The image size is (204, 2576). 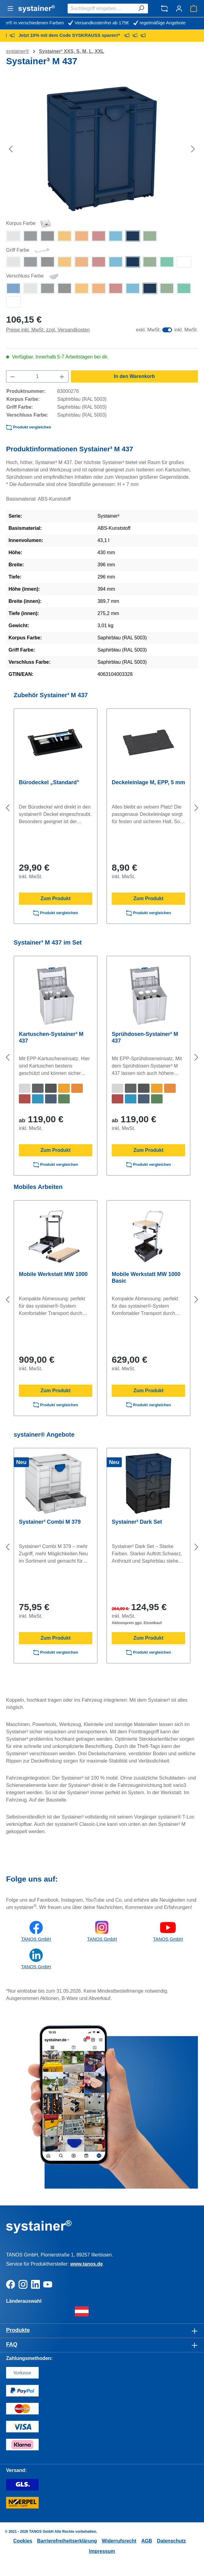 I want to click on Systainer³ Dark Set, so click(x=137, y=1522).